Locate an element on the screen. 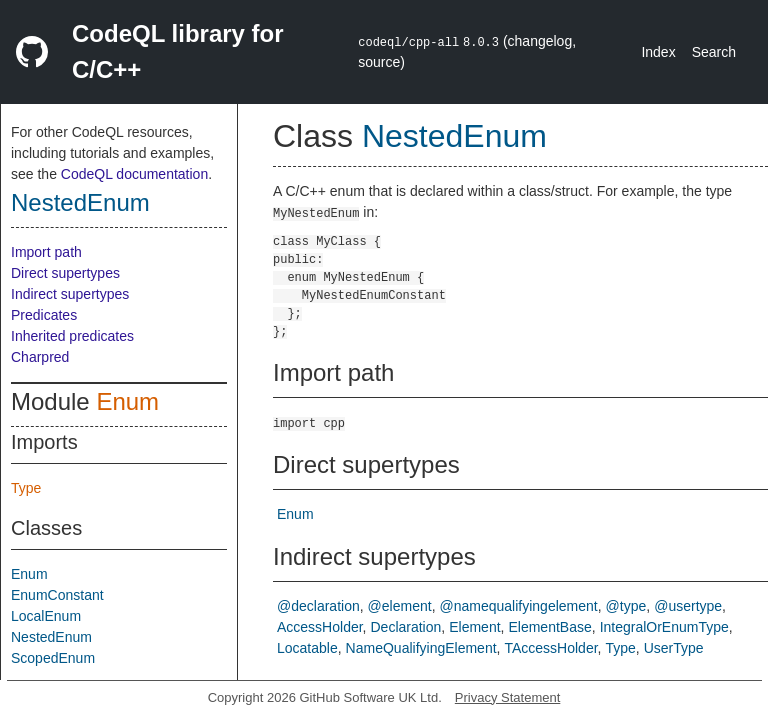 The height and width of the screenshot is (720, 768). Declaration is located at coordinates (405, 627).